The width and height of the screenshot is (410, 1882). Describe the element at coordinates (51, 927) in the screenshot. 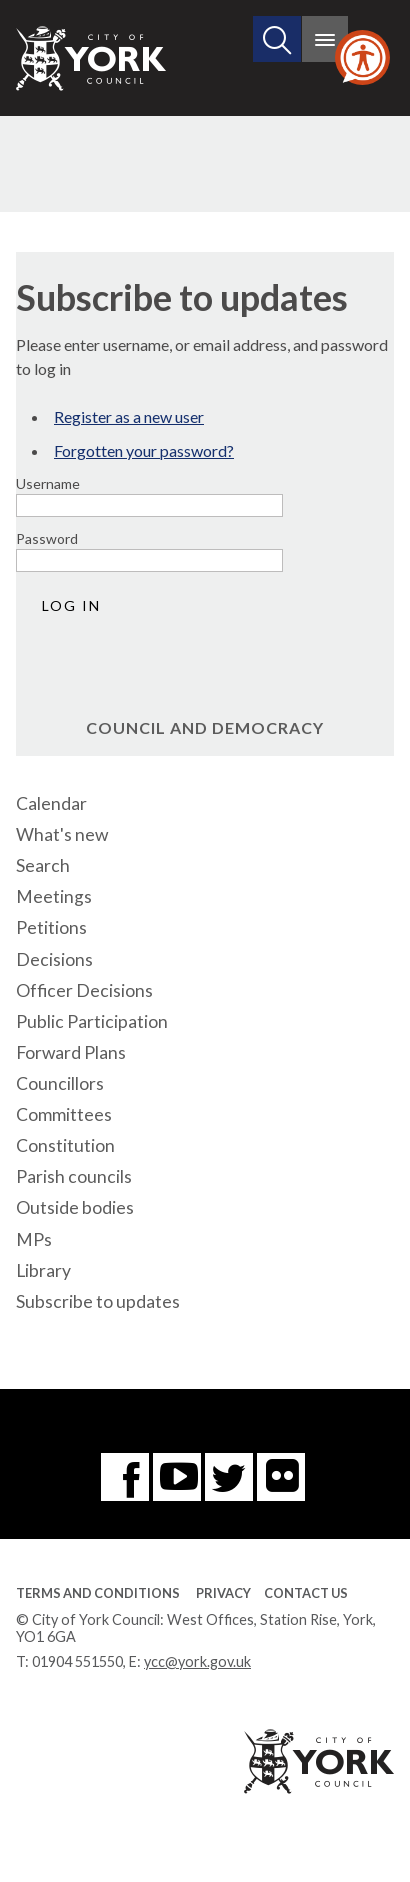

I see `Petitions` at that location.